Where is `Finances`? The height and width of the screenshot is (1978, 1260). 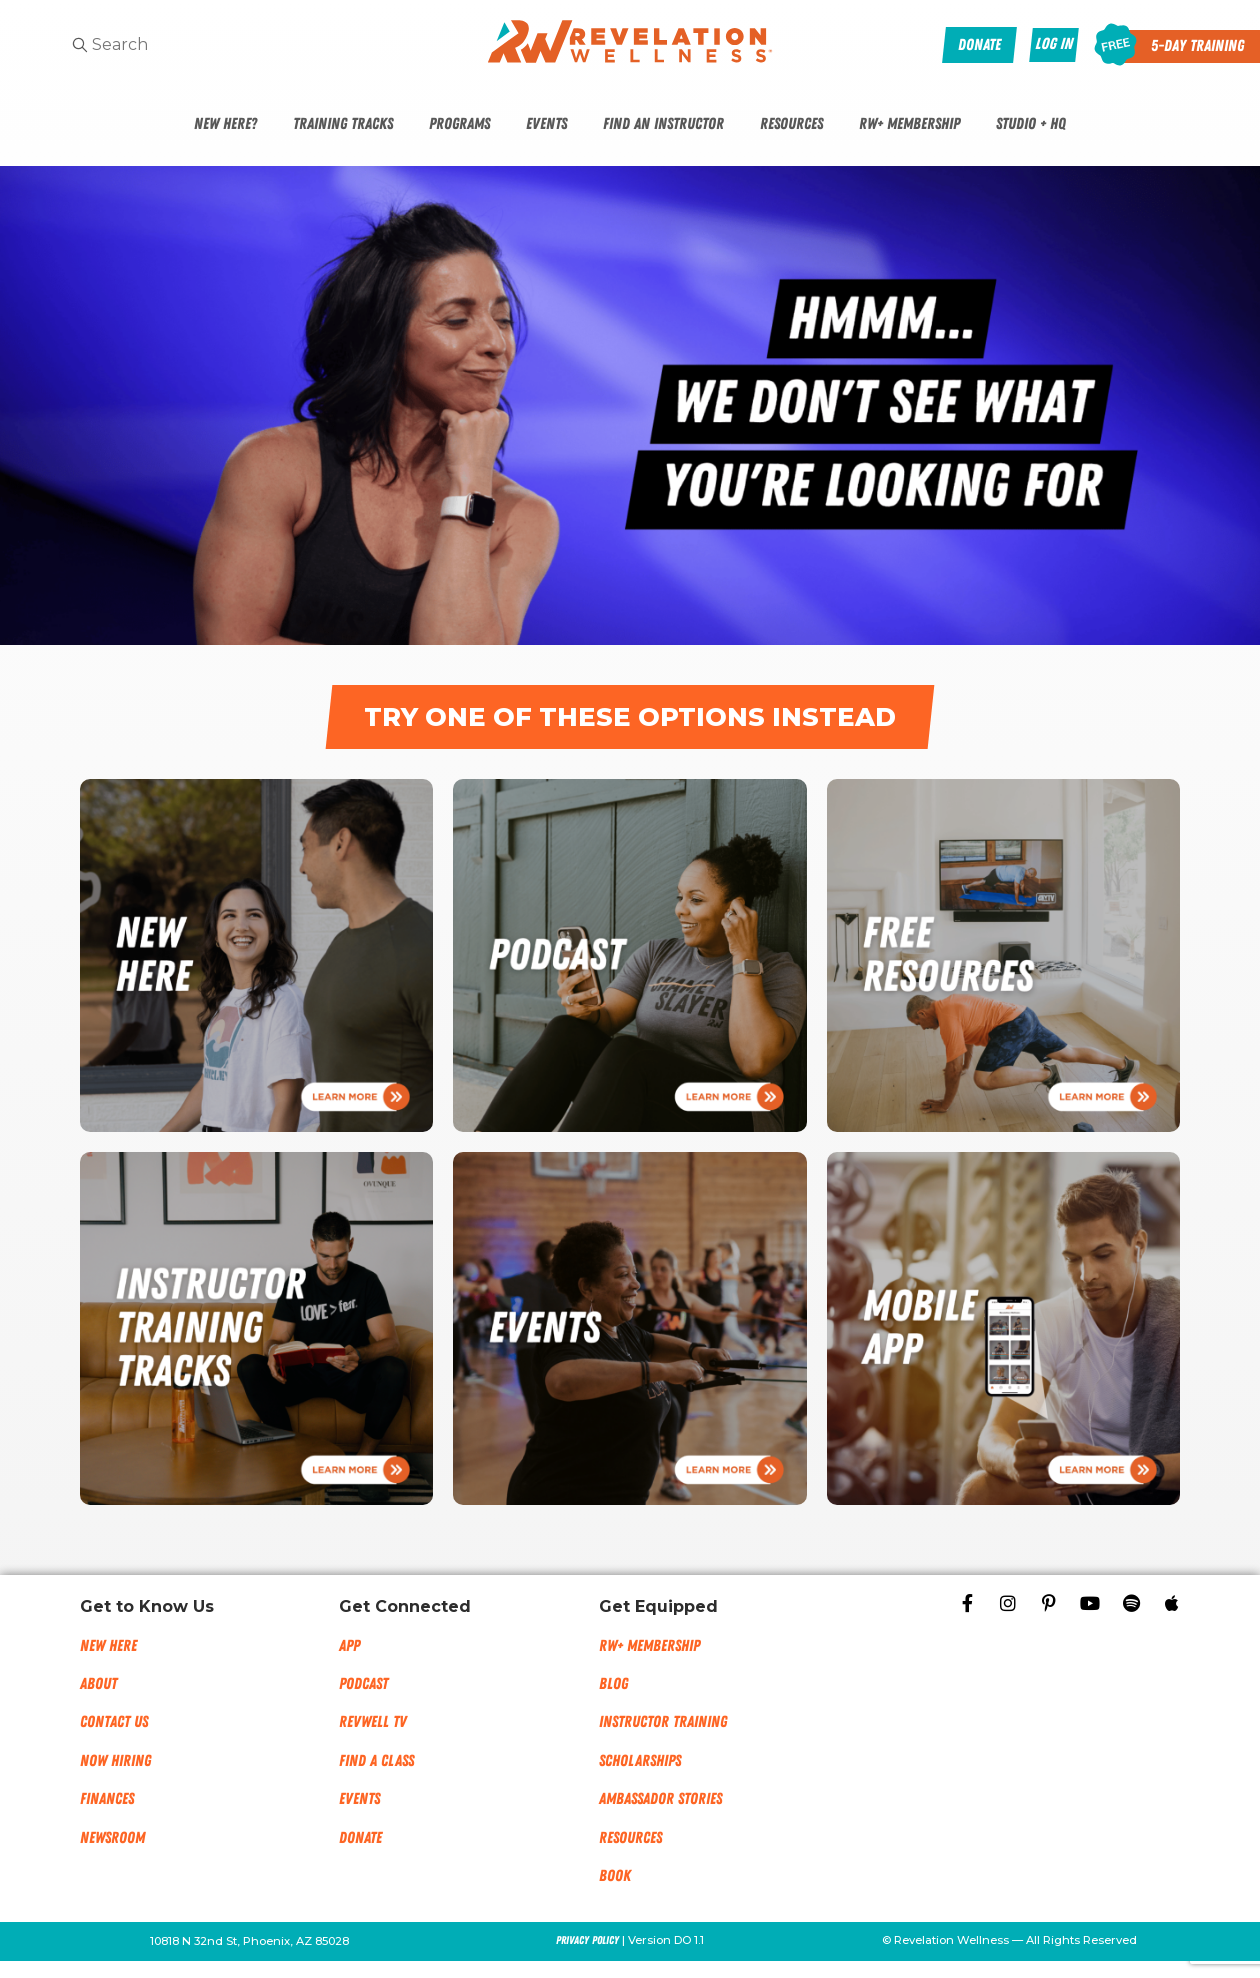
Finances is located at coordinates (107, 1816).